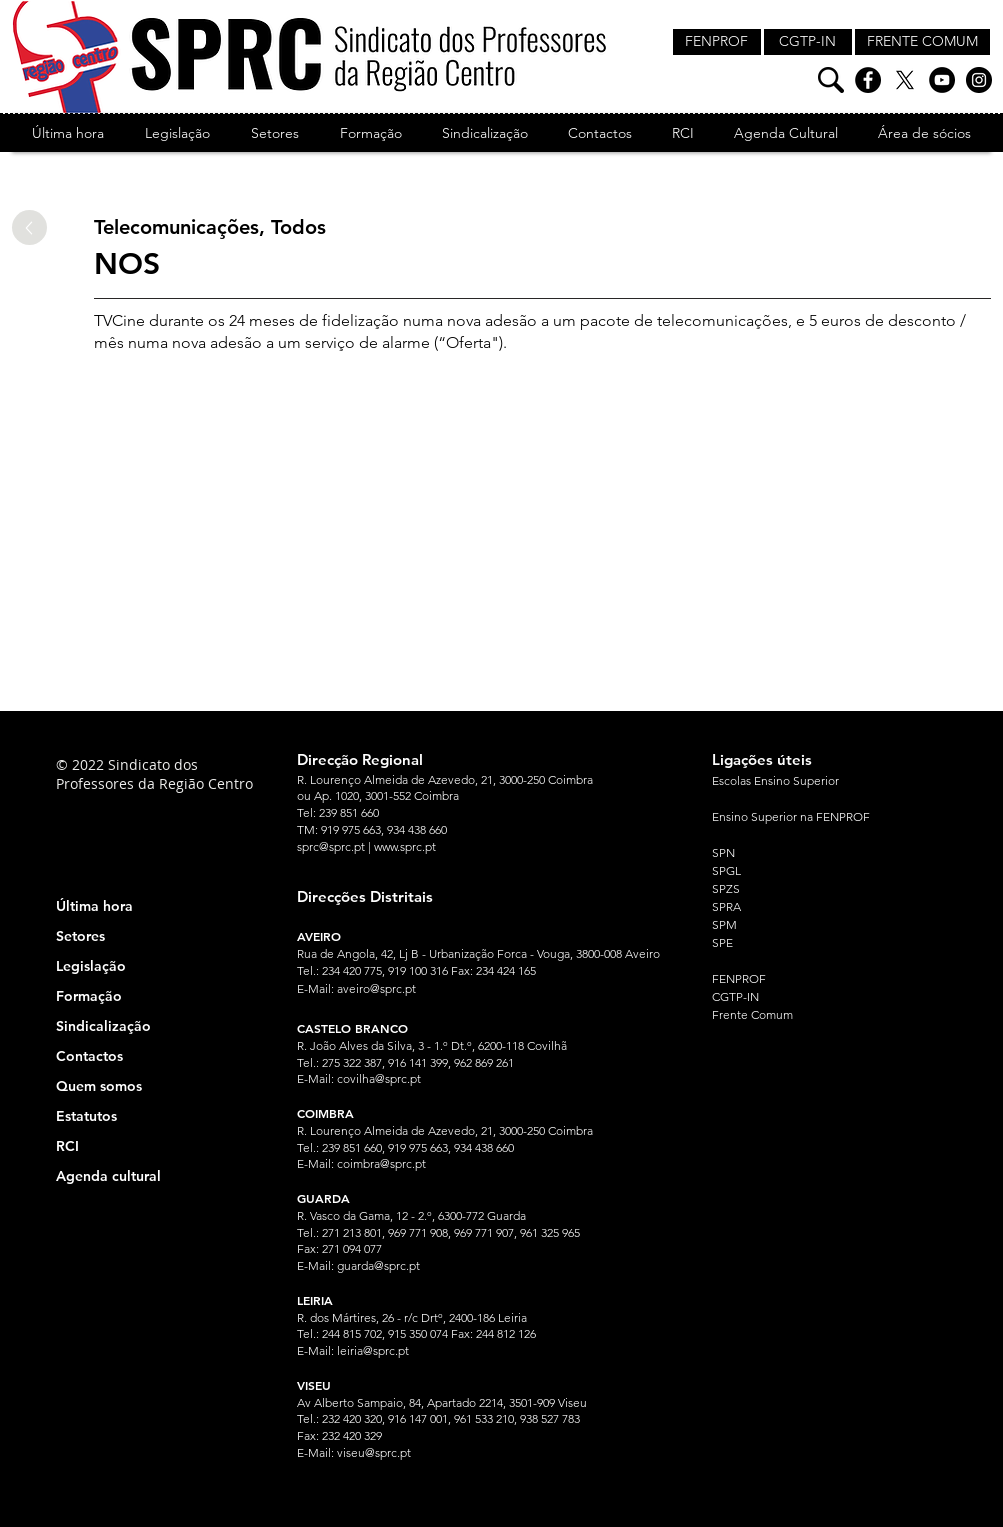  I want to click on [FRENTE COMUM], so click(922, 42).